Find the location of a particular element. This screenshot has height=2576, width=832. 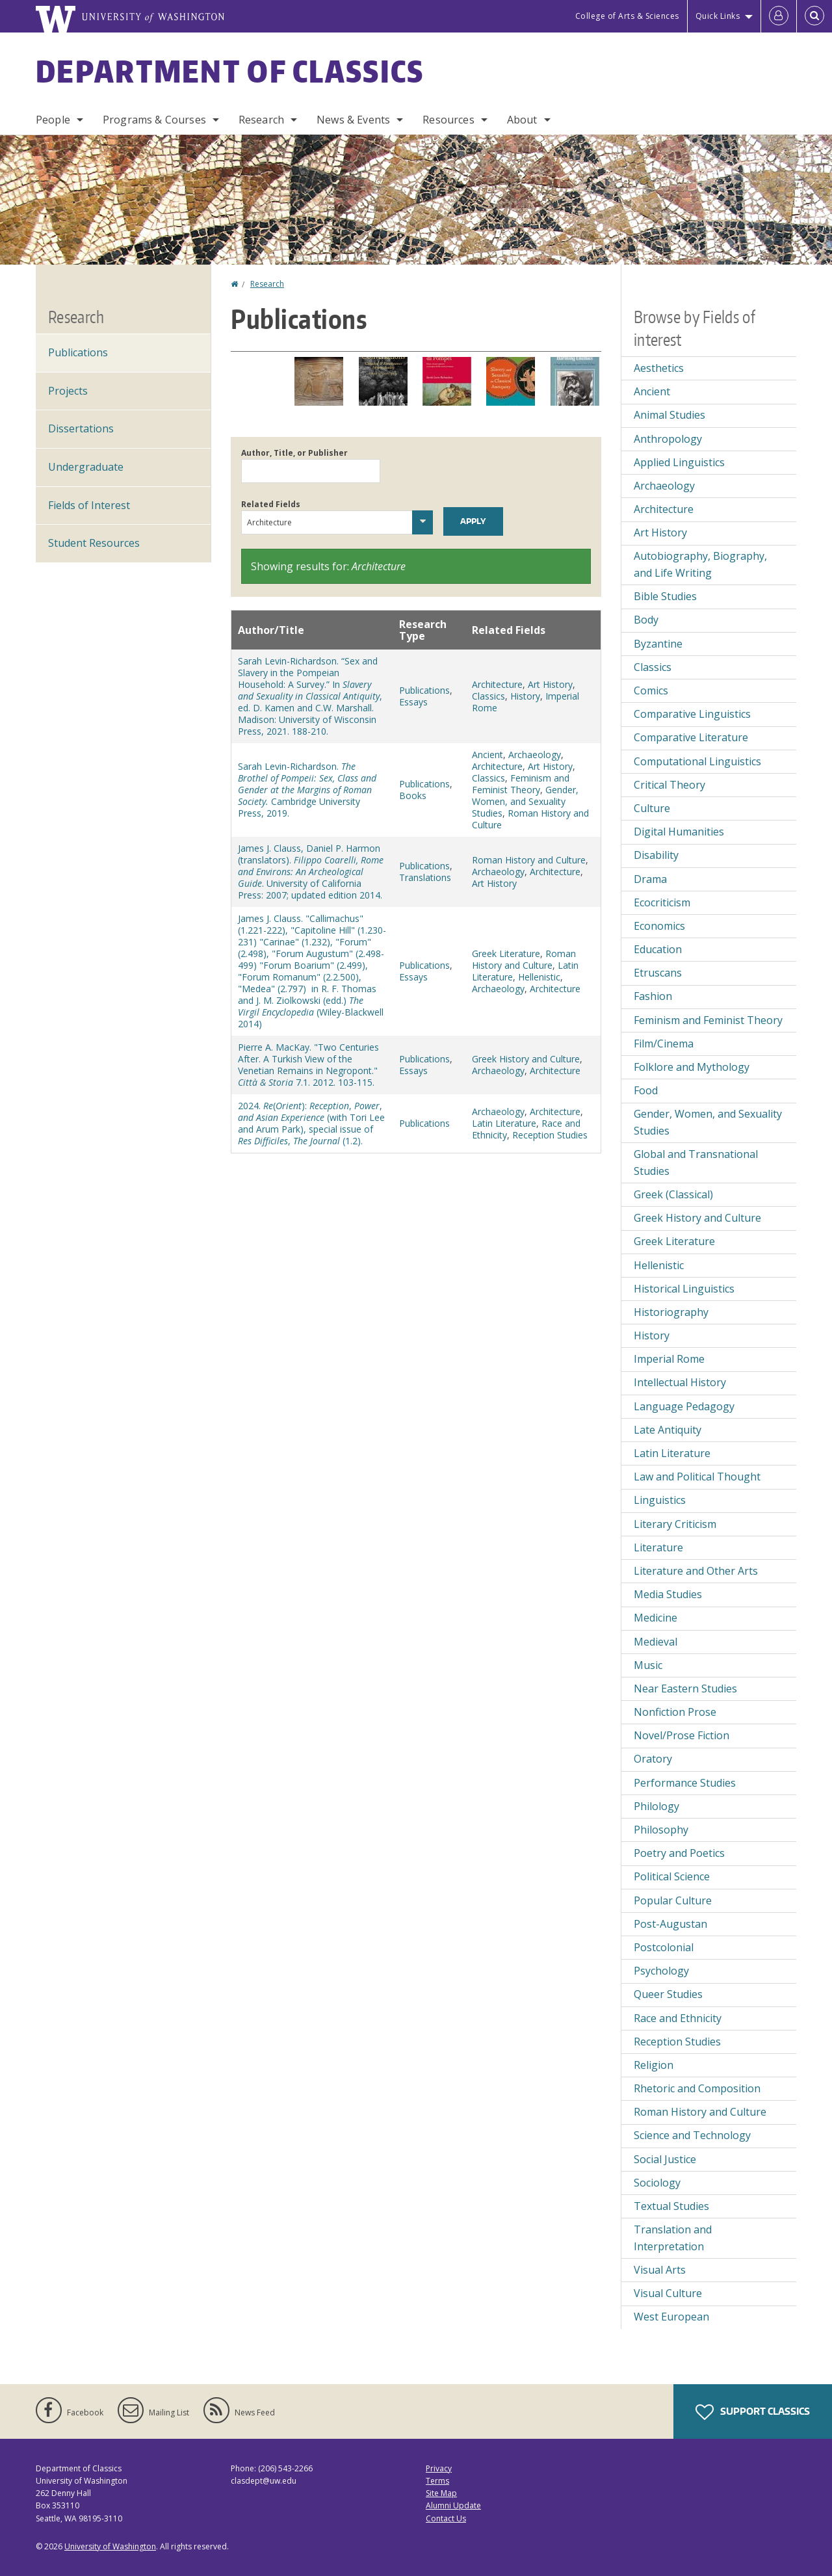

Culture is located at coordinates (652, 808).